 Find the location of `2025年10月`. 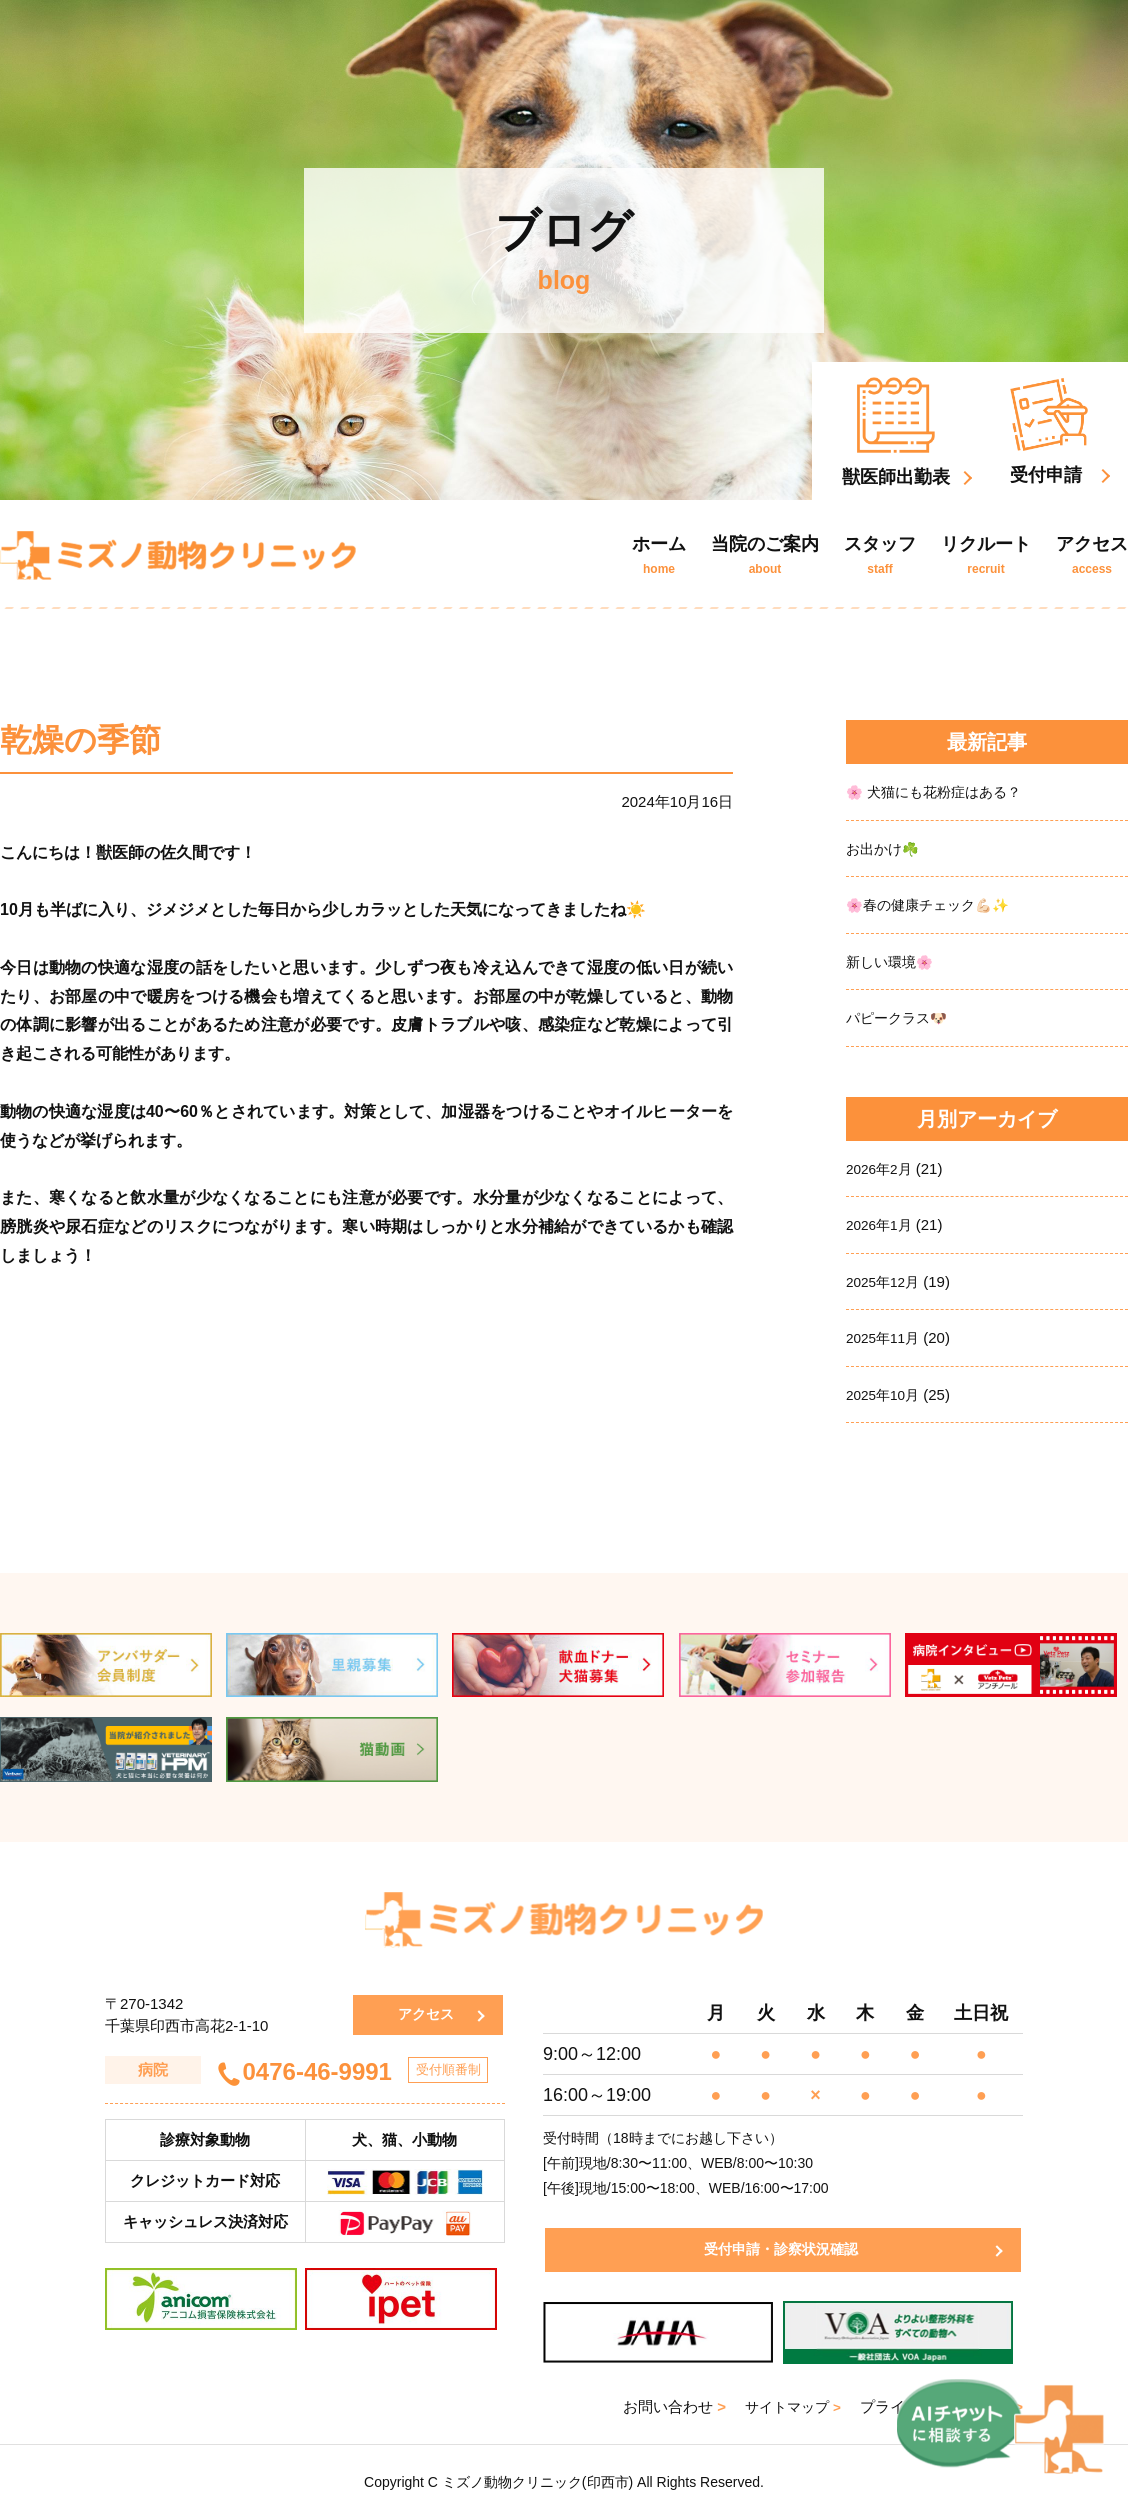

2025年10月 is located at coordinates (886, 1389).